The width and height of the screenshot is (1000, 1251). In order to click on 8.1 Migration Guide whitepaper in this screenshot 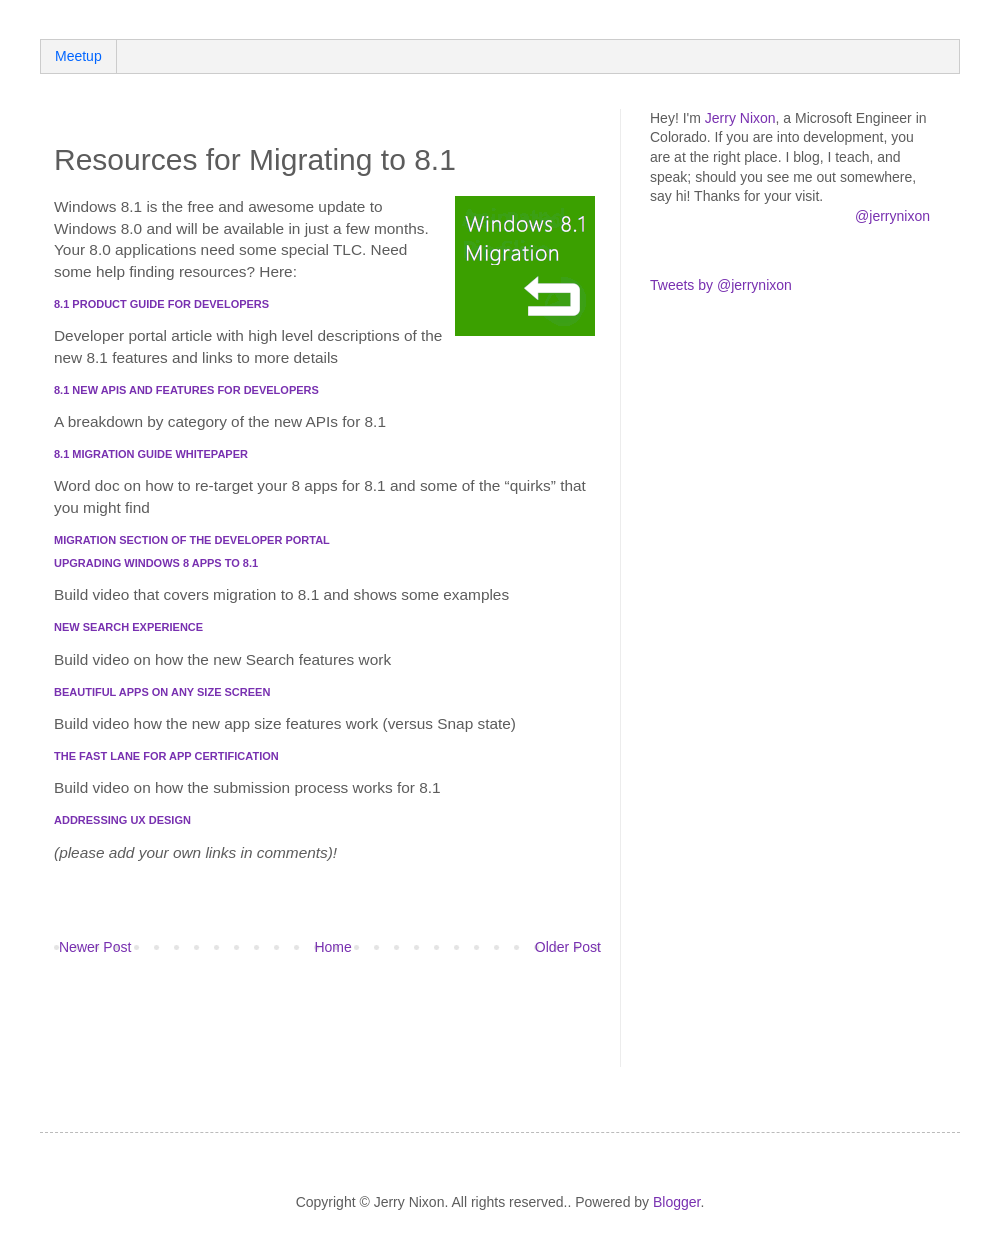, I will do `click(151, 454)`.